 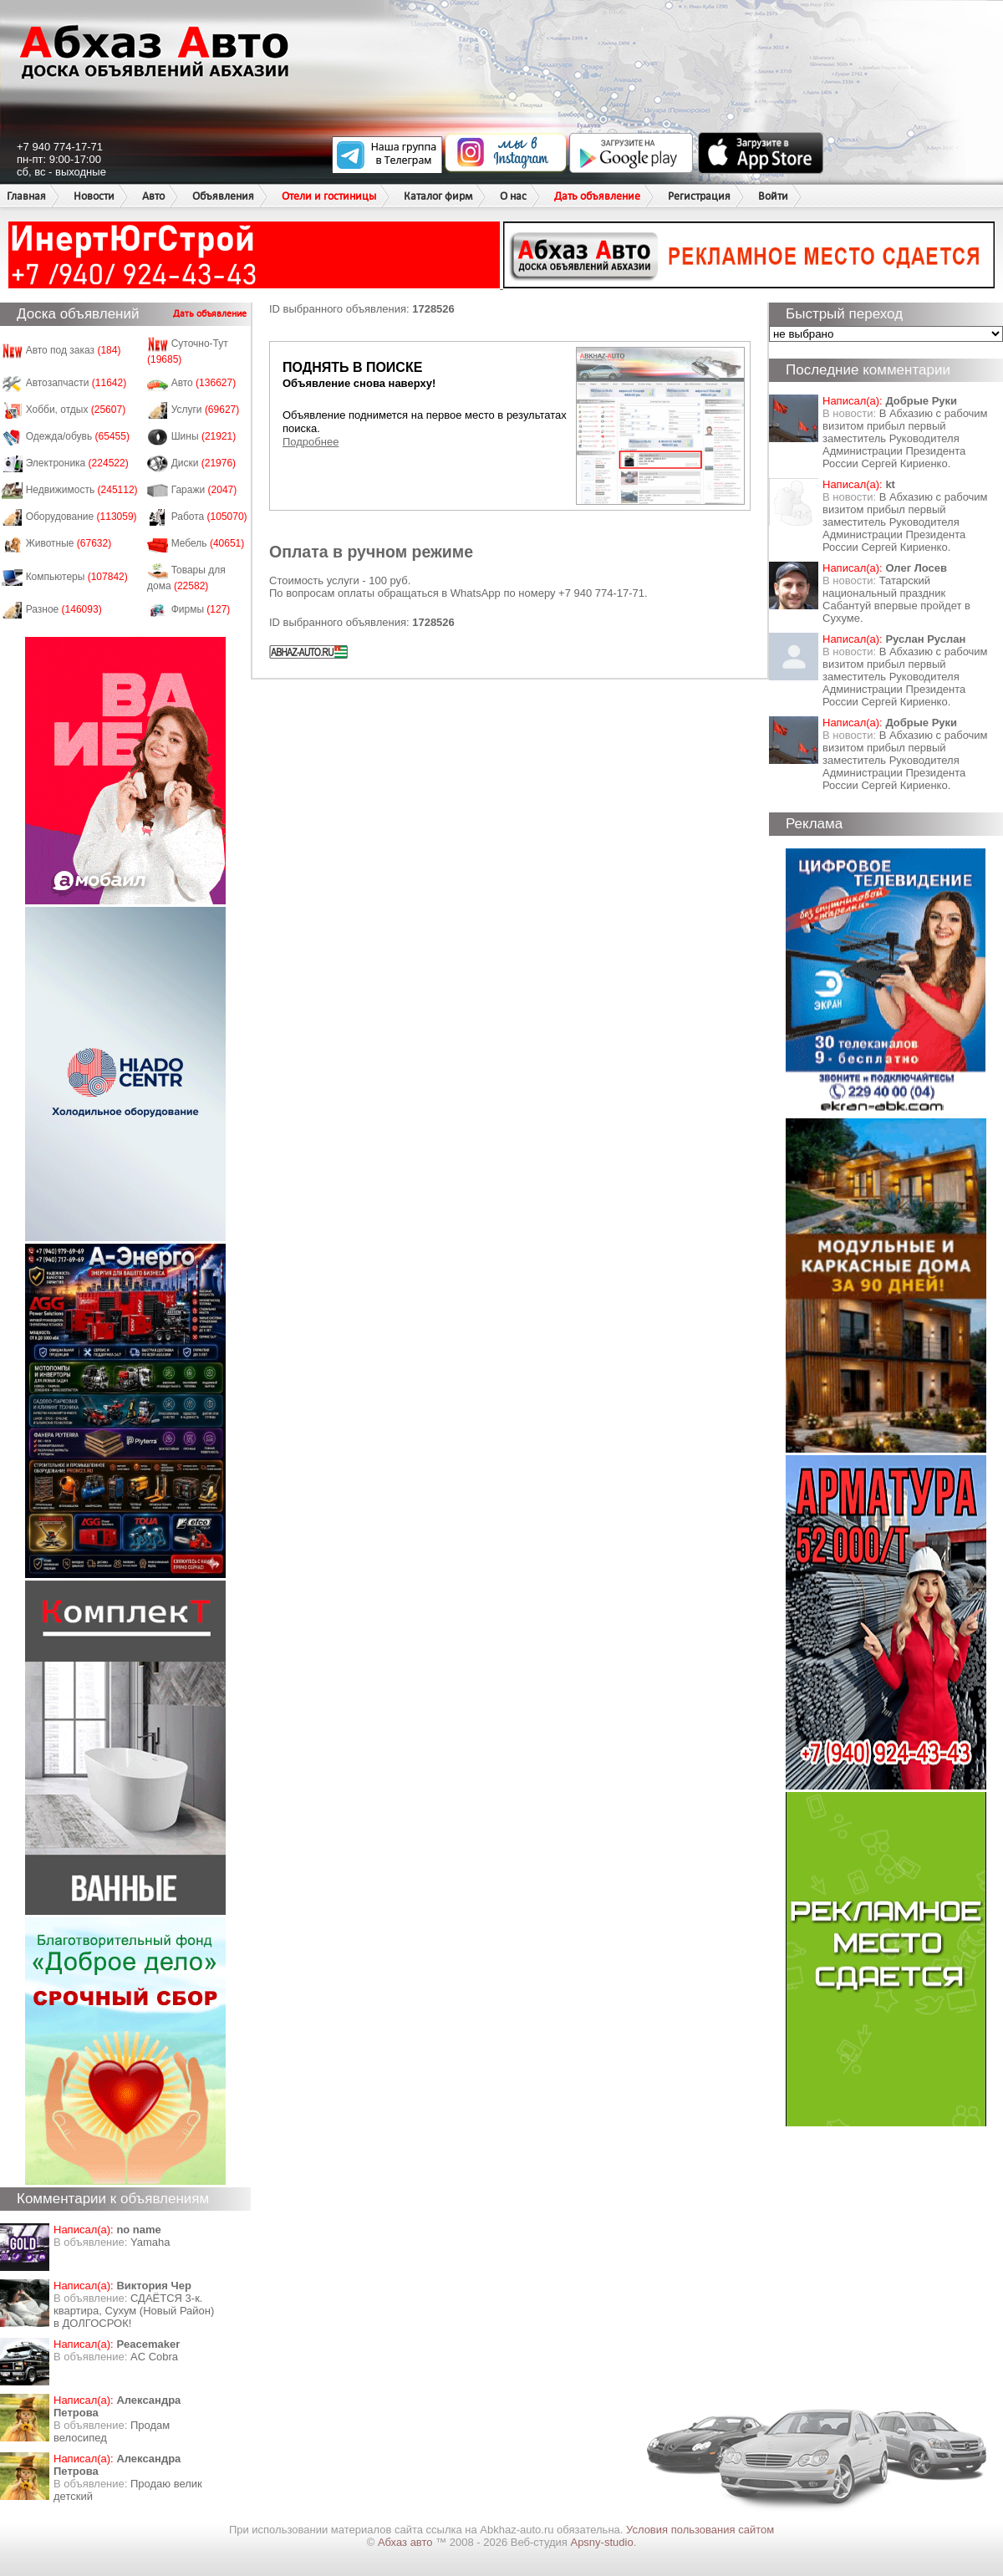 I want to click on Yamaha, so click(x=150, y=2242).